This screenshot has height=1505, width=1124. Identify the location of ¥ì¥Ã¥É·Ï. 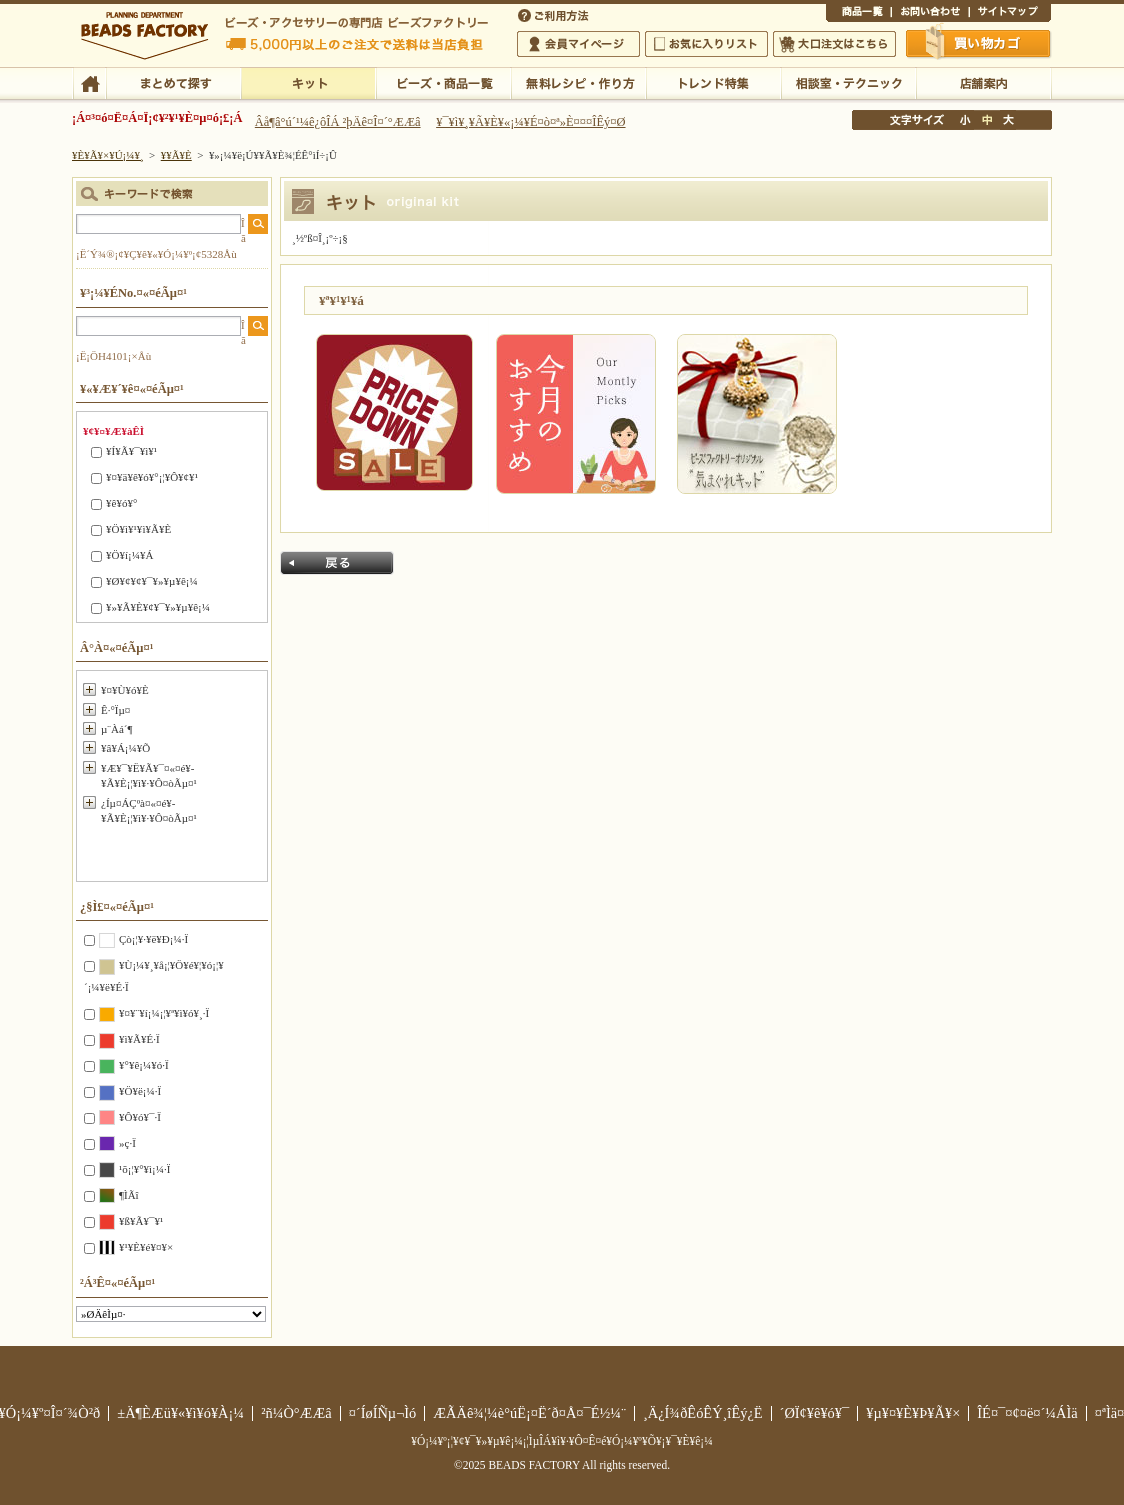
(139, 1039).